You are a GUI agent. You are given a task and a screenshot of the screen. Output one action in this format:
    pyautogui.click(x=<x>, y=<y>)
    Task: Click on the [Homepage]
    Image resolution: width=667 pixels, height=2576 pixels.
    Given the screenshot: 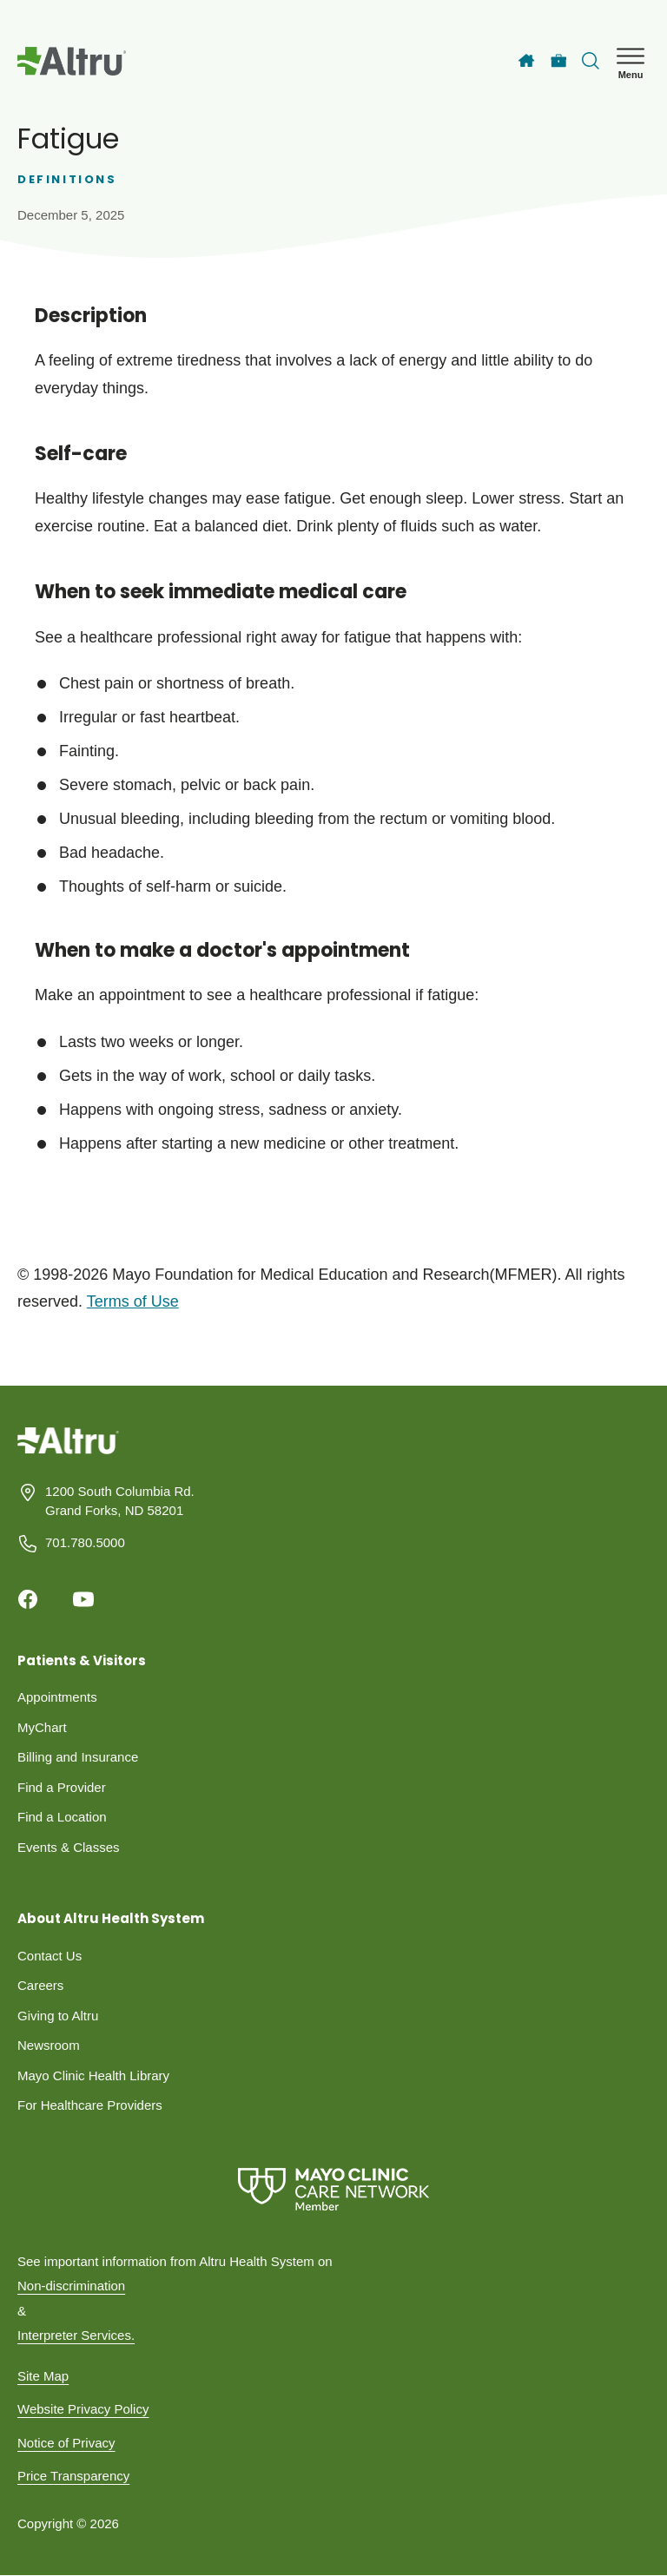 What is the action you would take?
    pyautogui.click(x=68, y=1453)
    